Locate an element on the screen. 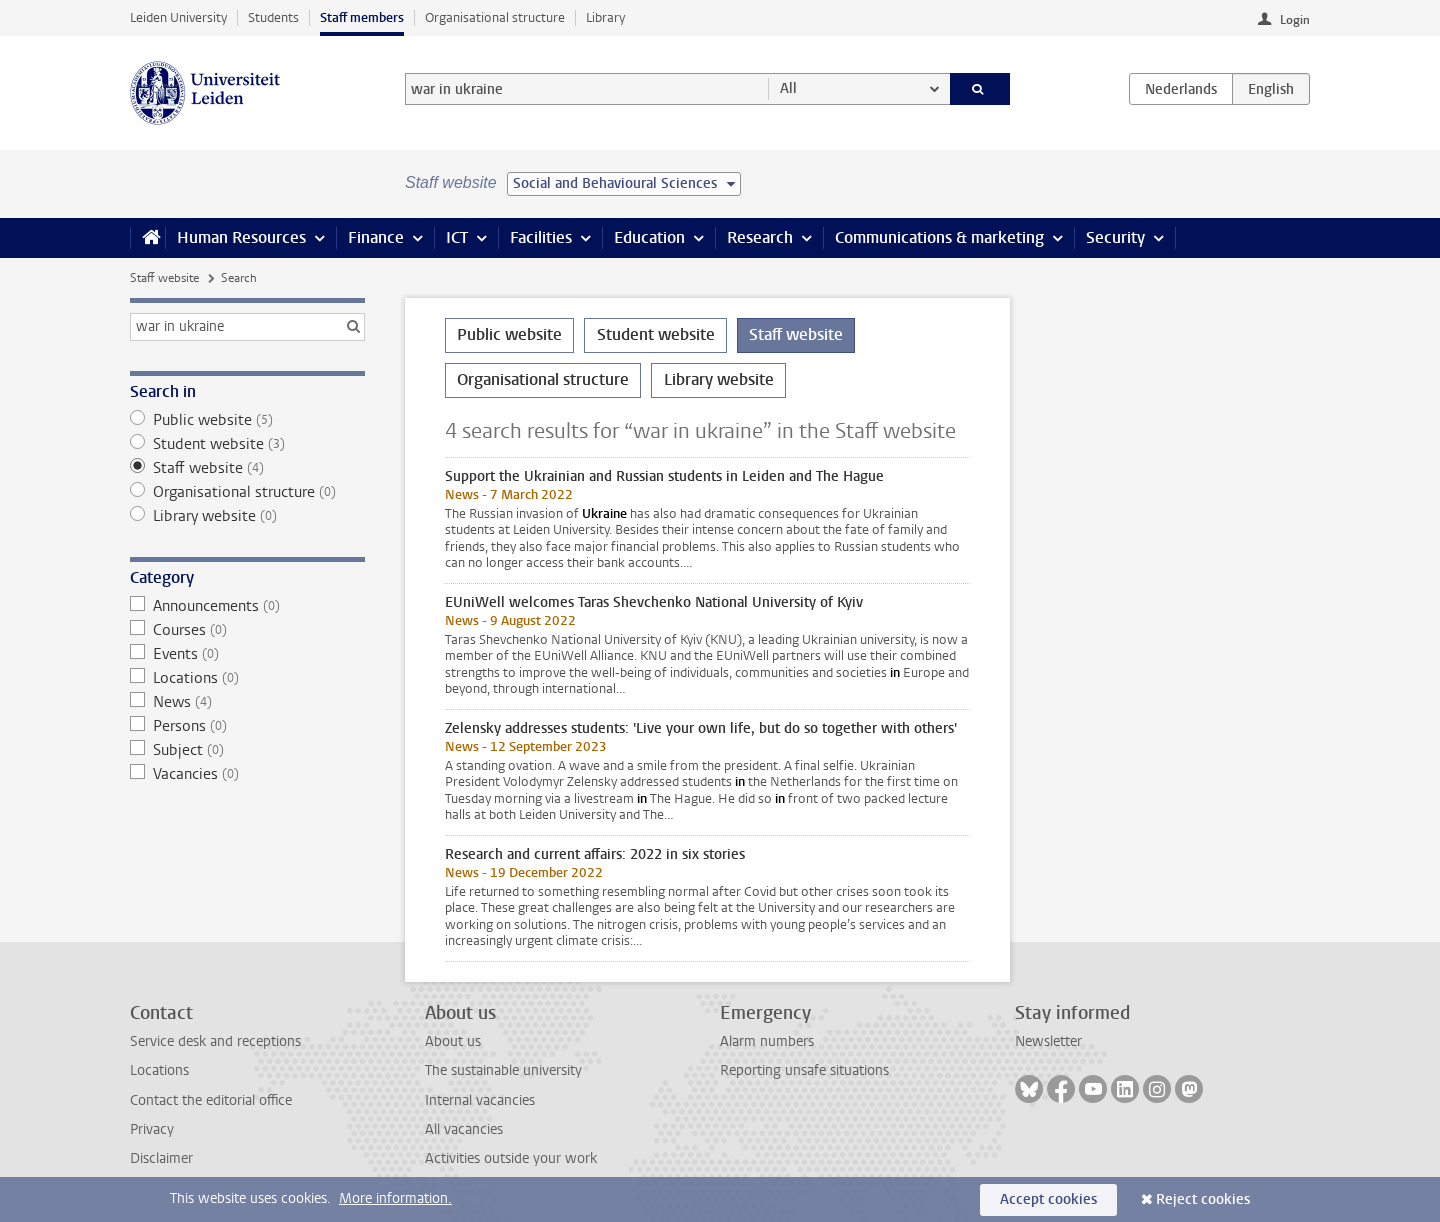 This screenshot has width=1440, height=1222. The sustainable university is located at coordinates (503, 1070).